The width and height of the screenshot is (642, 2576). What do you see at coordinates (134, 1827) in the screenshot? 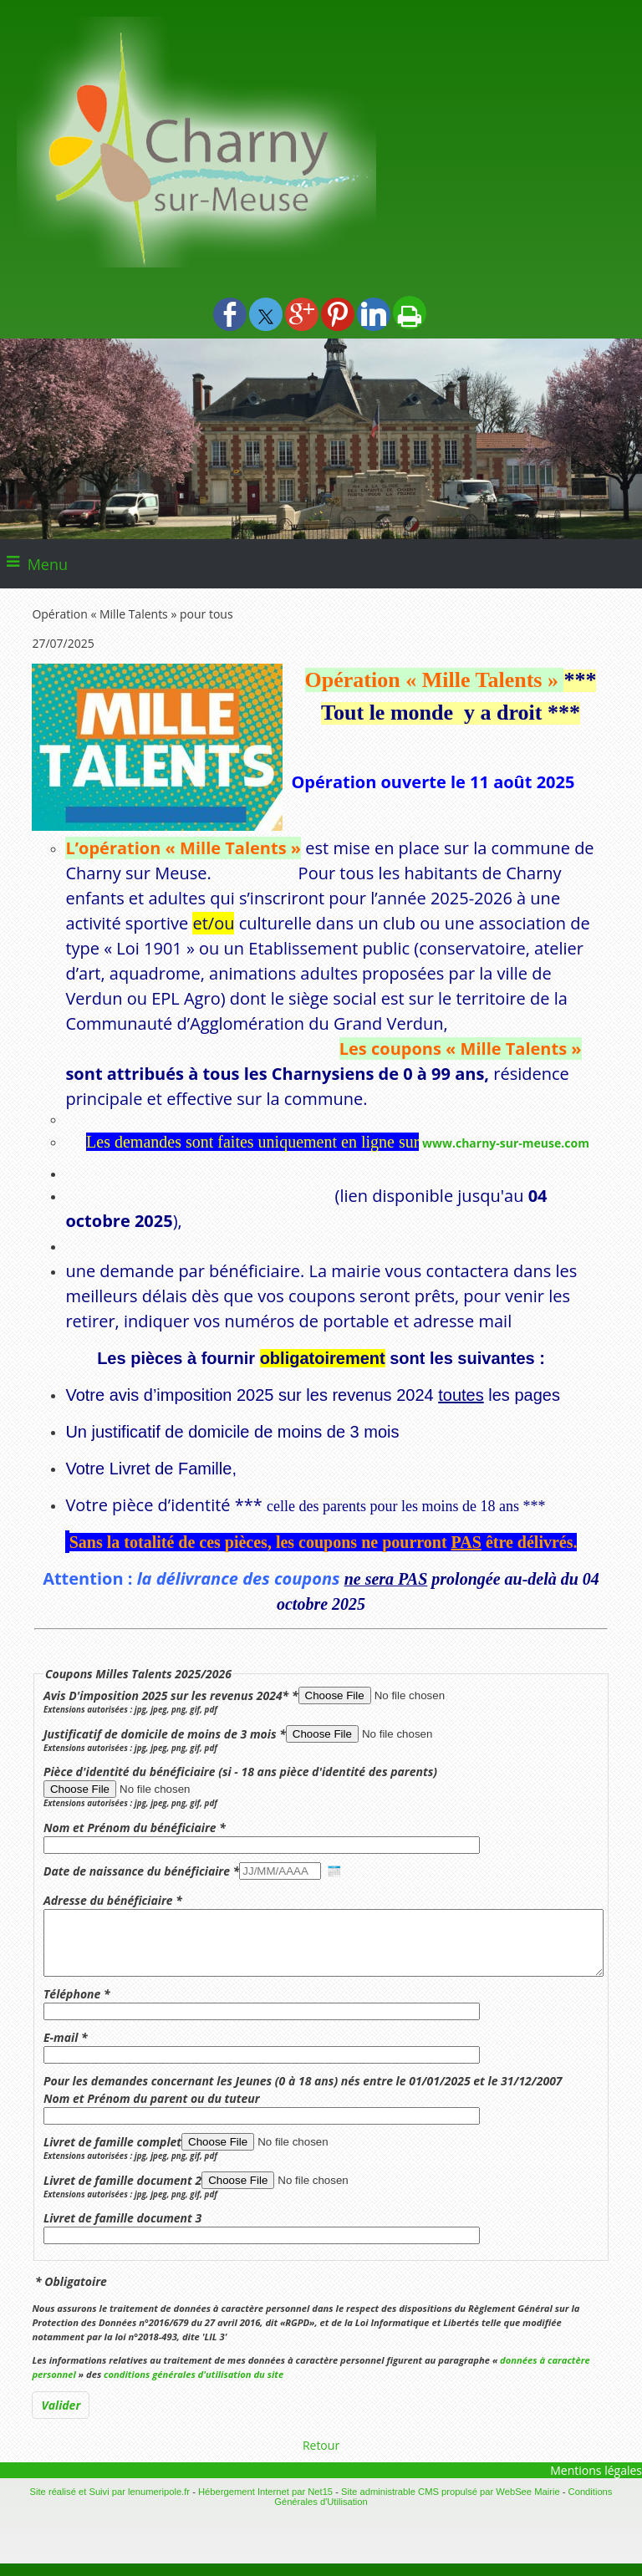
I see `Nom et Prénom du bénéficiaire *` at bounding box center [134, 1827].